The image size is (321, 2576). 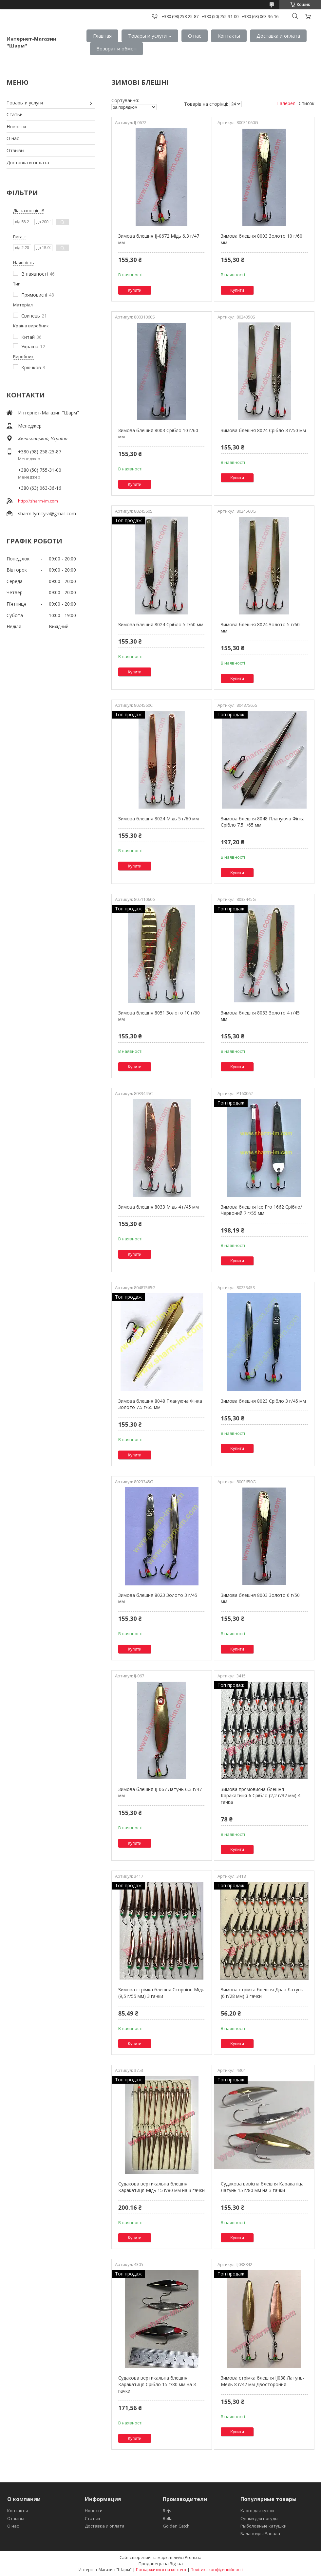 What do you see at coordinates (157, 2384) in the screenshot?
I see `Судакова вертикальна блешня Каракатиця Срібло 15 г/80 мм на 3 гачки` at bounding box center [157, 2384].